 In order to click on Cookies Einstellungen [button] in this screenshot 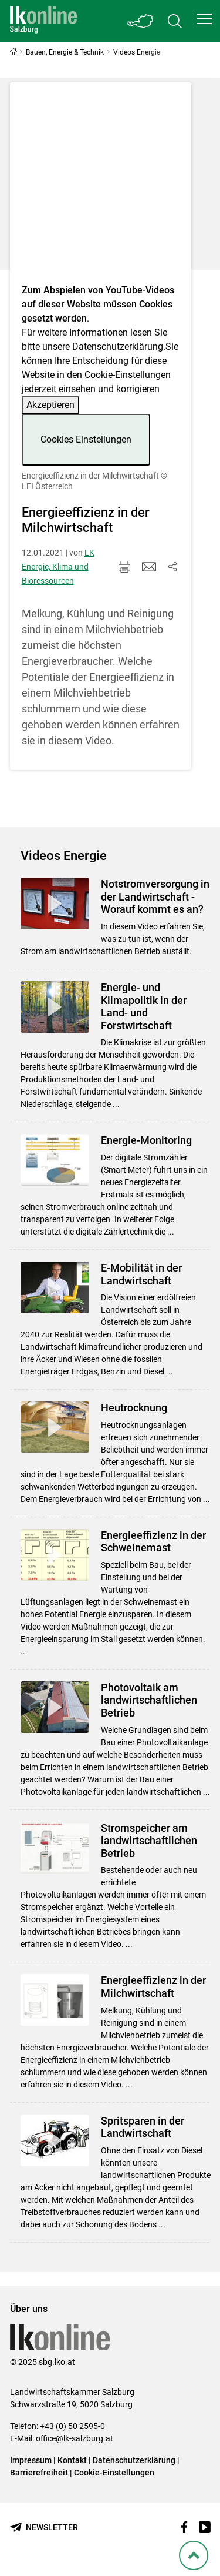, I will do `click(85, 439)`.